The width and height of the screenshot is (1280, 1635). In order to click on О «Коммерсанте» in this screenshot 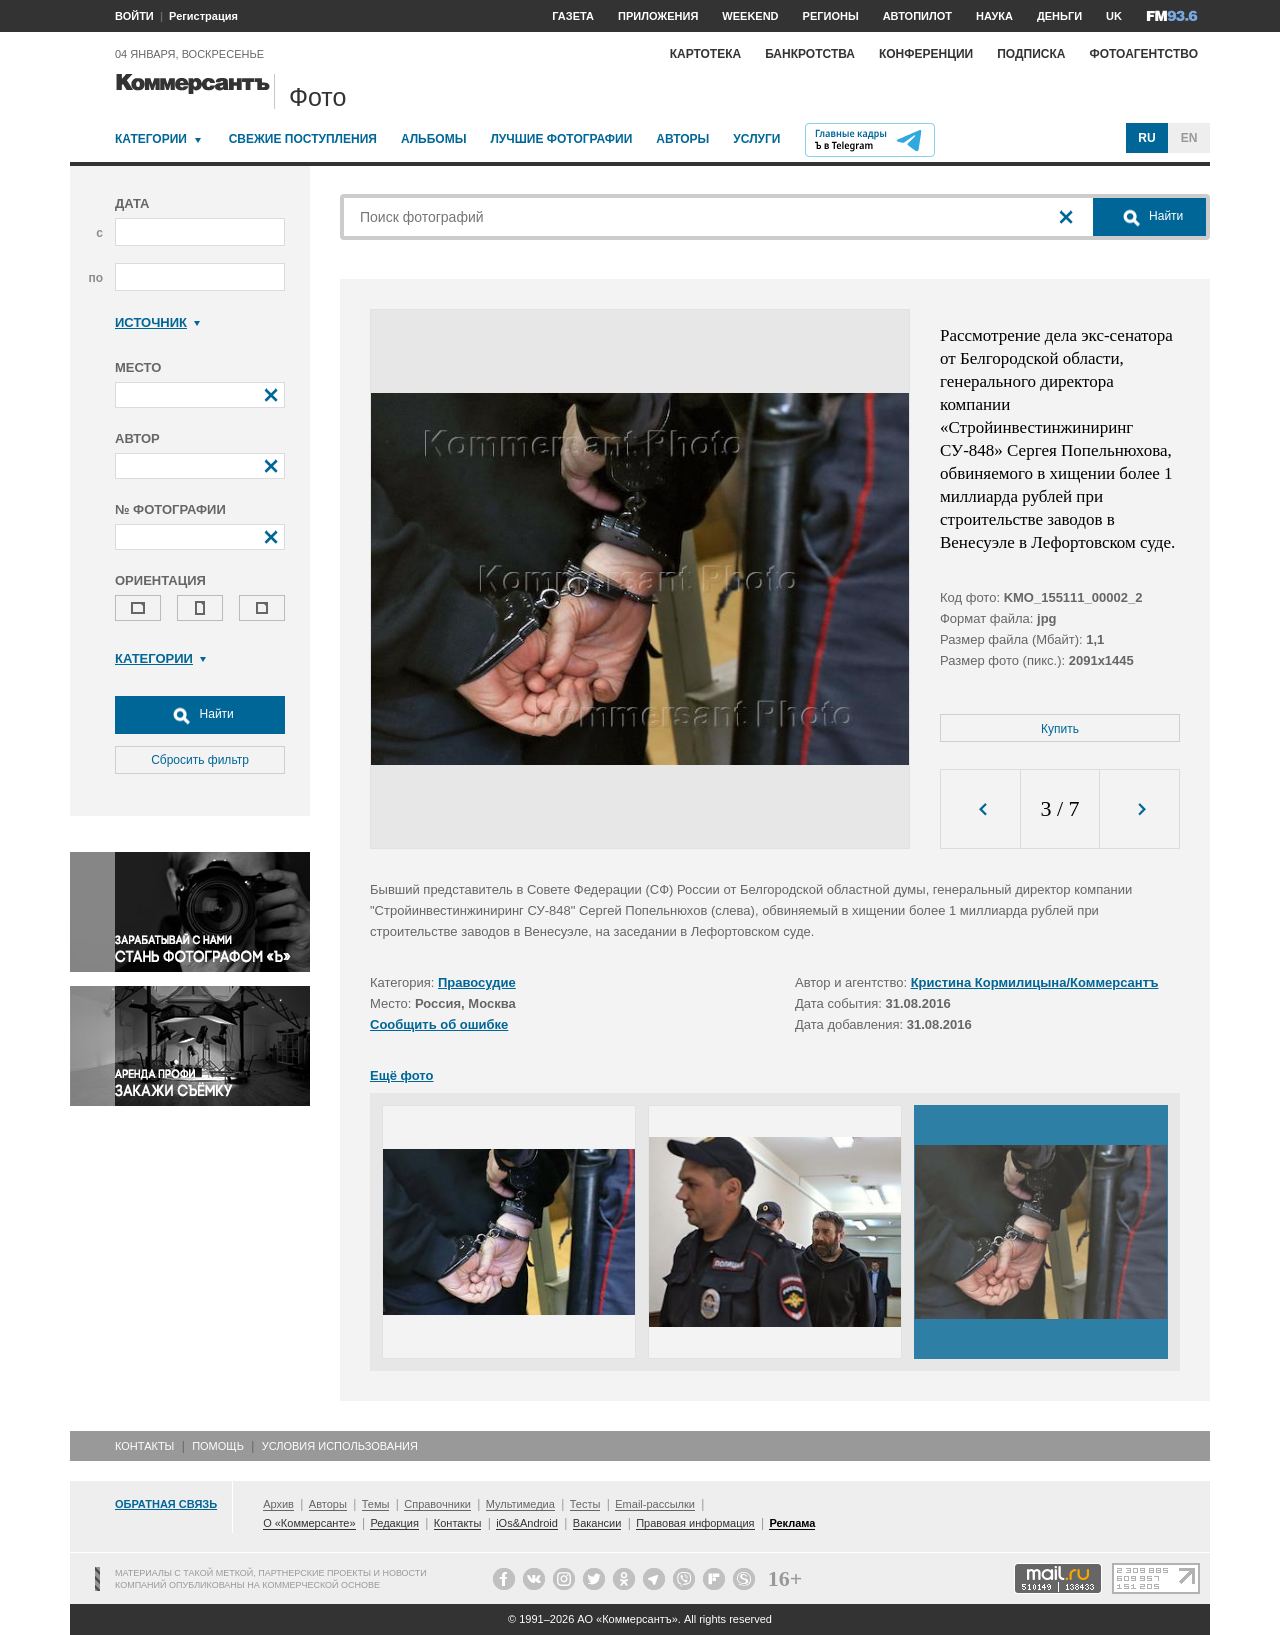, I will do `click(309, 1523)`.